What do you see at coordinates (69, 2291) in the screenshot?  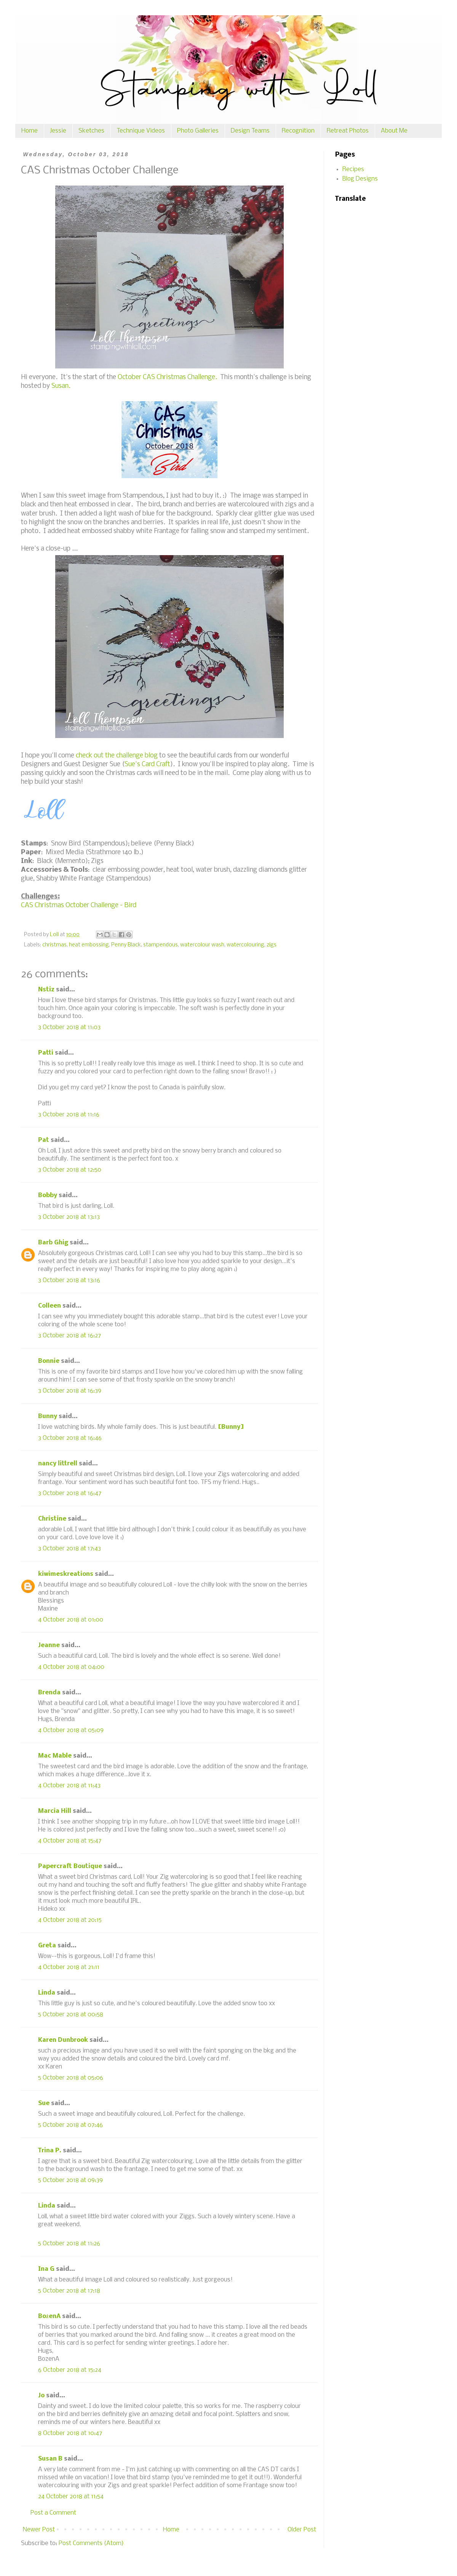 I see `5 October 2018 at 17:18` at bounding box center [69, 2291].